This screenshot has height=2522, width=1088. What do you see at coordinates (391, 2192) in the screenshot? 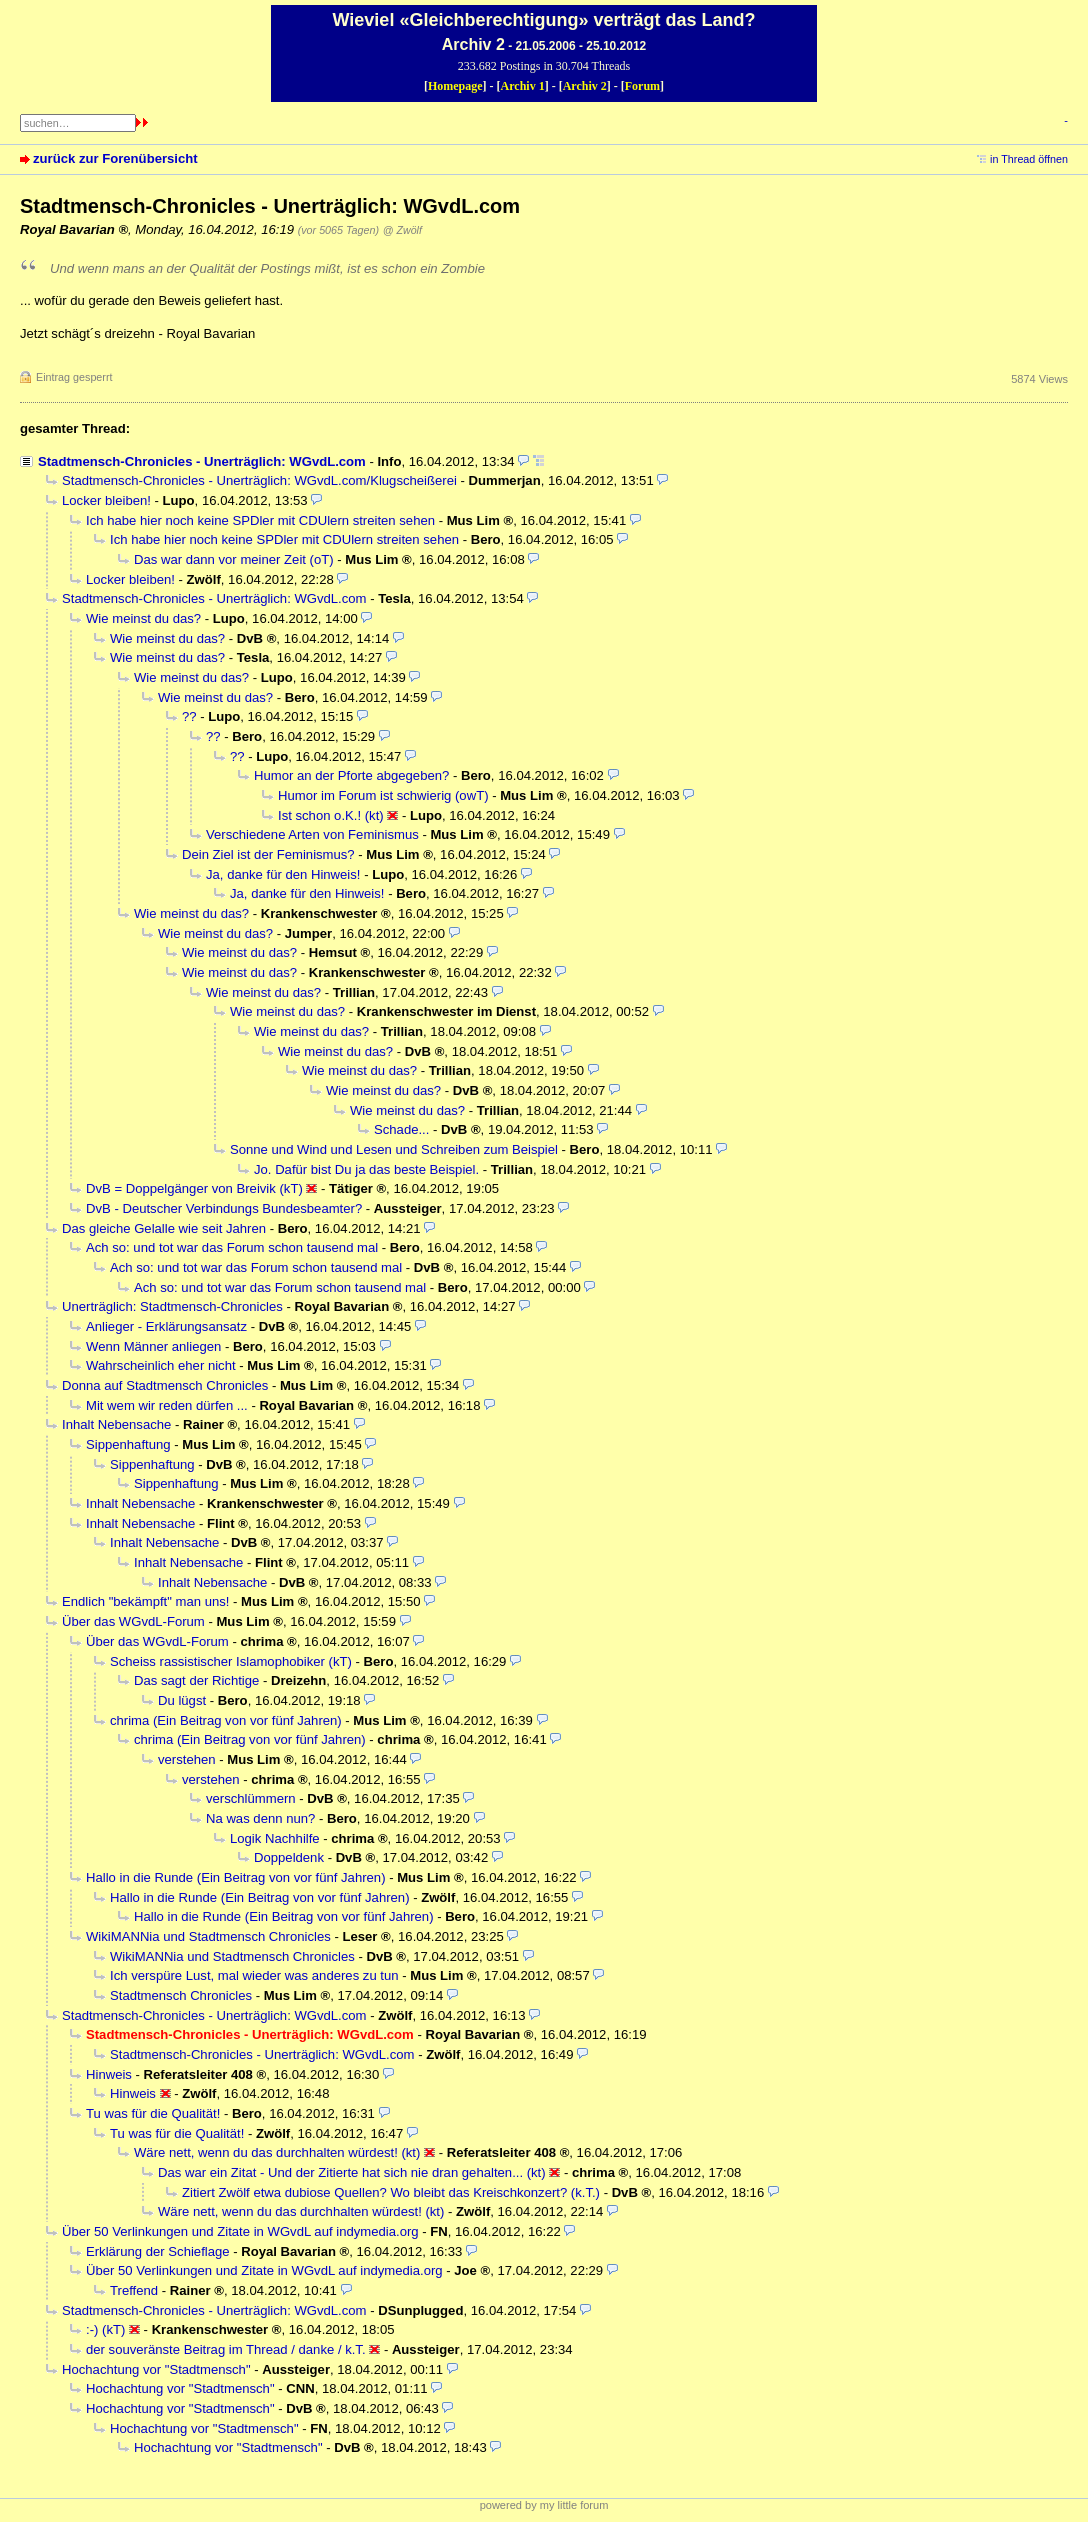
I see `Zitiert Zwölf etwa dubiose Quellen? Wo bleibt das Kreischkonzert? (k.T.)` at bounding box center [391, 2192].